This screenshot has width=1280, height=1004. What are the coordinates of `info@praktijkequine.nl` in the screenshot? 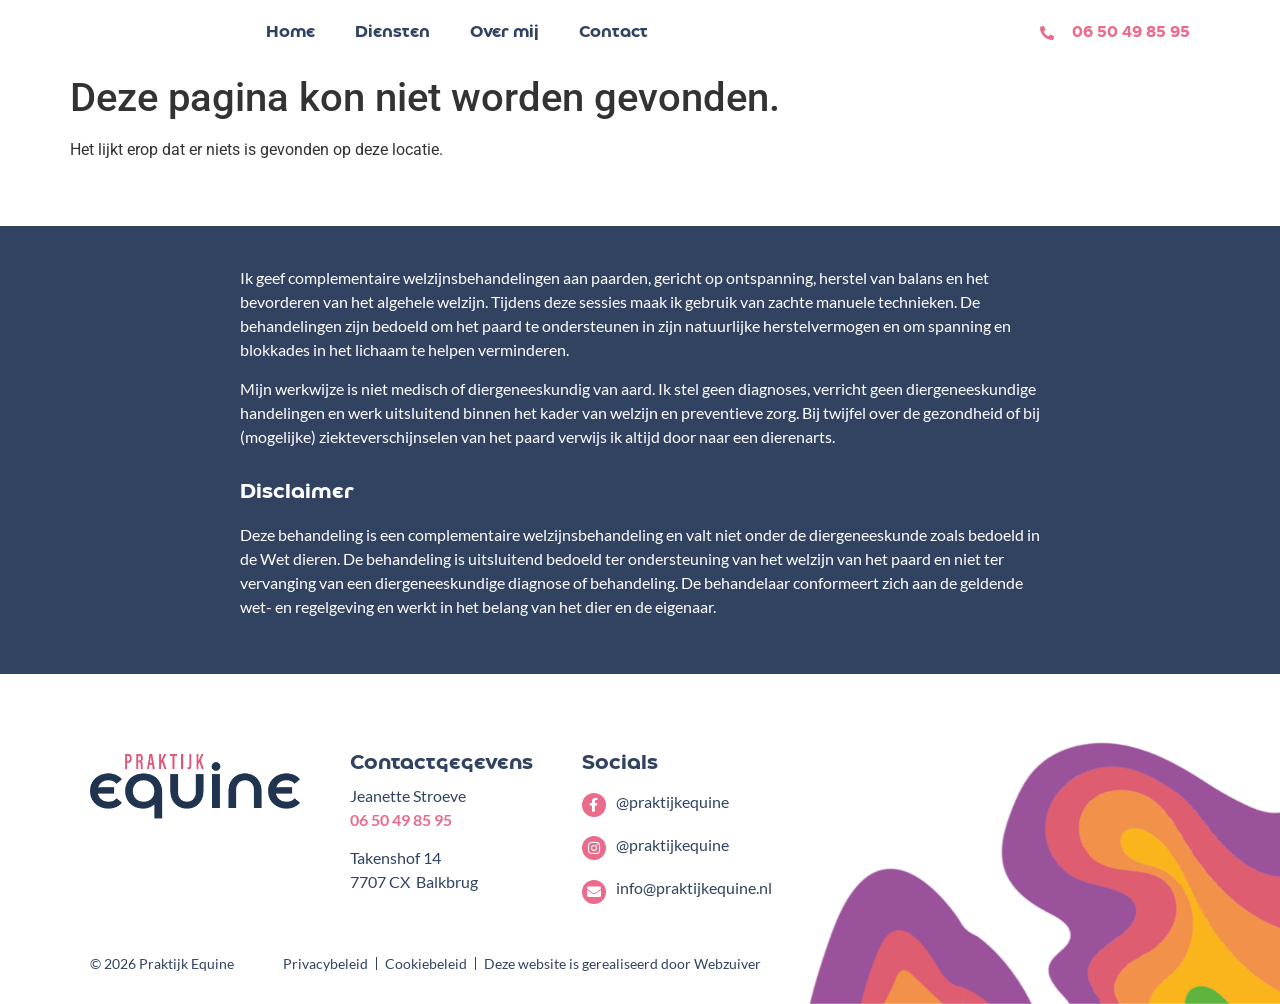 It's located at (694, 887).